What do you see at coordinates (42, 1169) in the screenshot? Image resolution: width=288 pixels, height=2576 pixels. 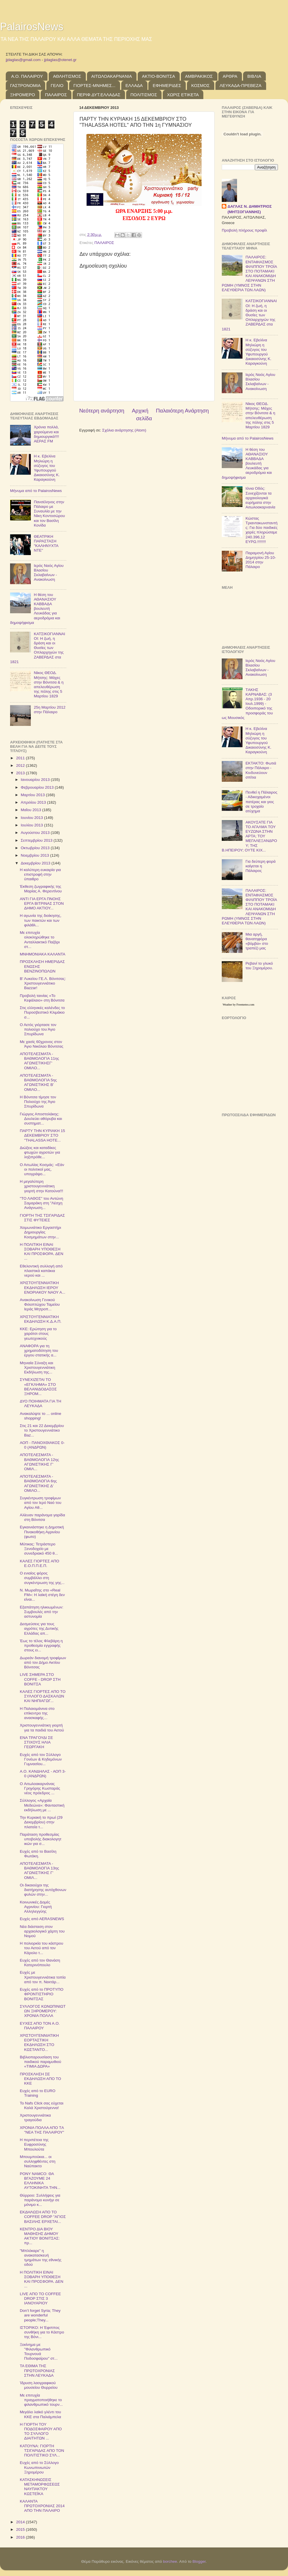 I see `Ο Αιτωλίας Κοσμάς: «Εάν οι πολιτικοί μας, υπογράψο...` at bounding box center [42, 1169].